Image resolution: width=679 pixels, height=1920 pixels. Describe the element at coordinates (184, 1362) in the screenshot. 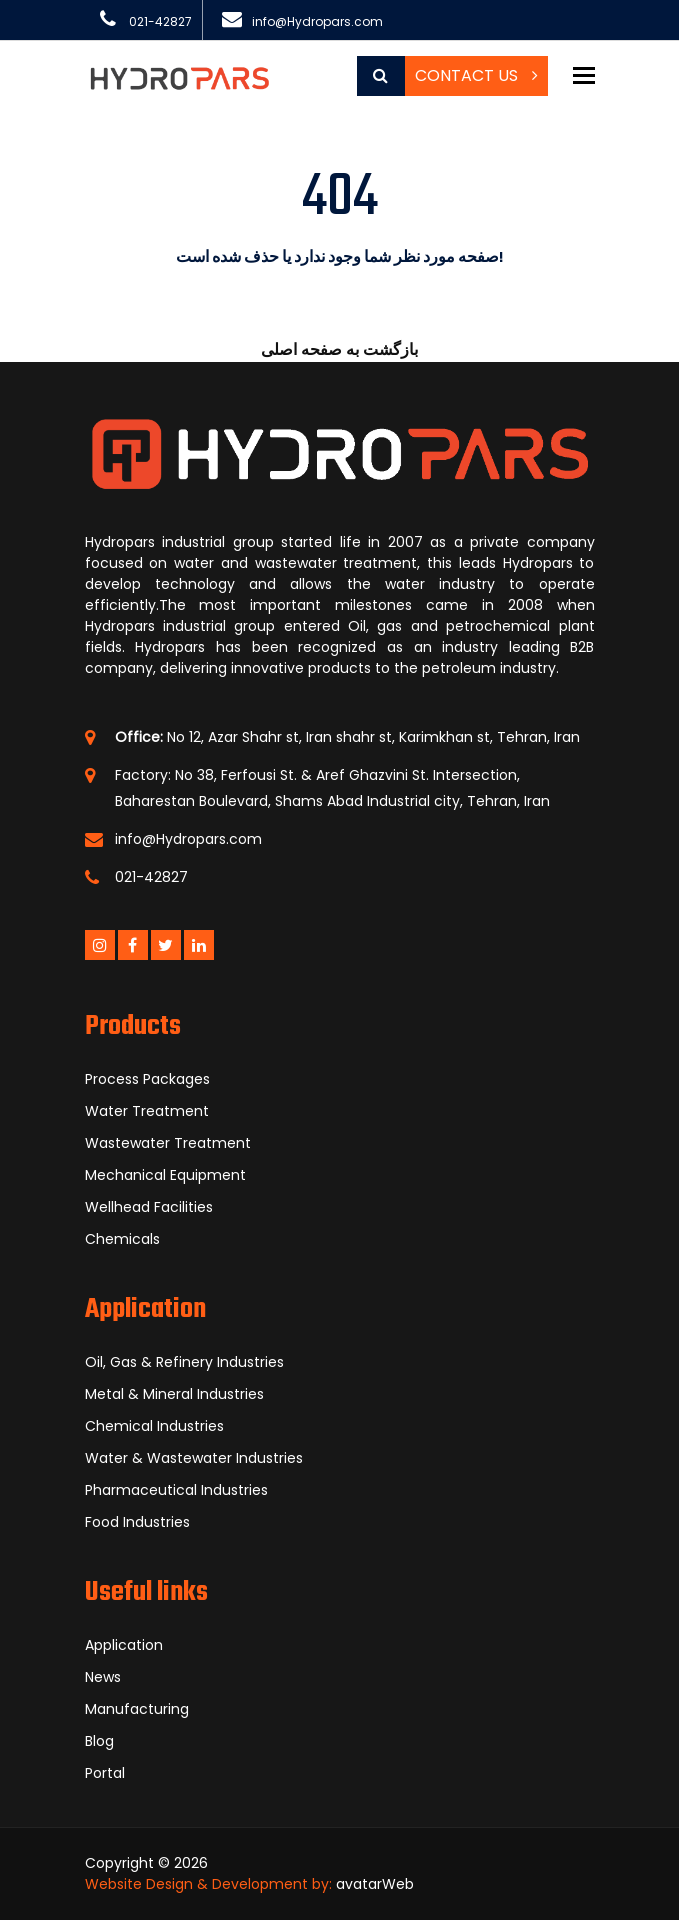

I see `Oil, Gas & Refinery Industries` at that location.